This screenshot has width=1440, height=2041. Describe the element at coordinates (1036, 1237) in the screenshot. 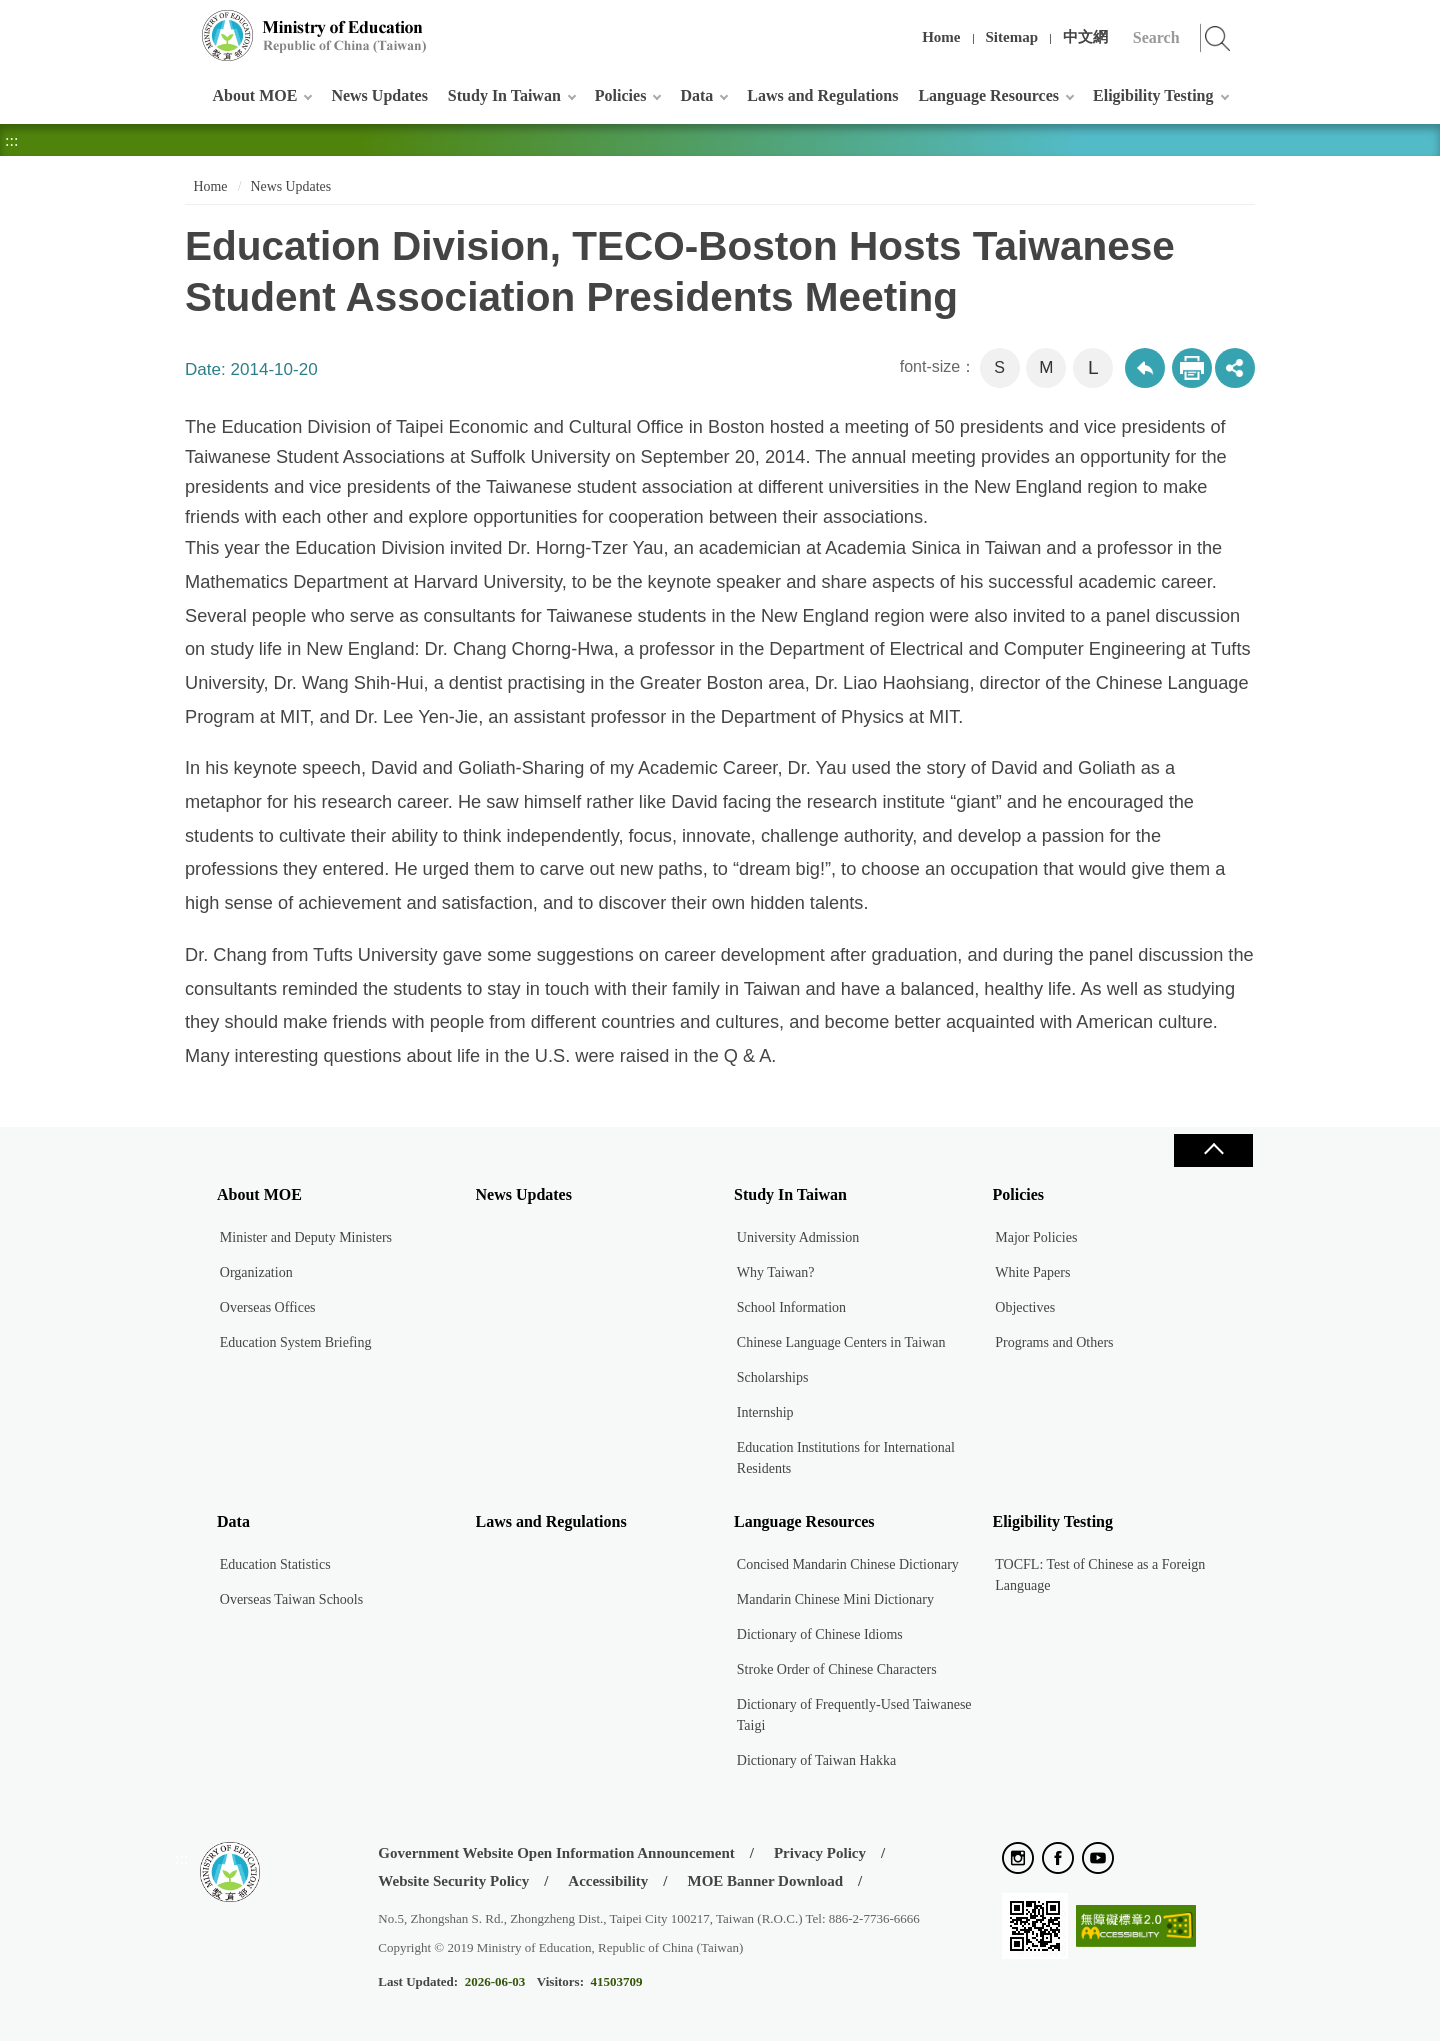

I see `Major Policies` at that location.